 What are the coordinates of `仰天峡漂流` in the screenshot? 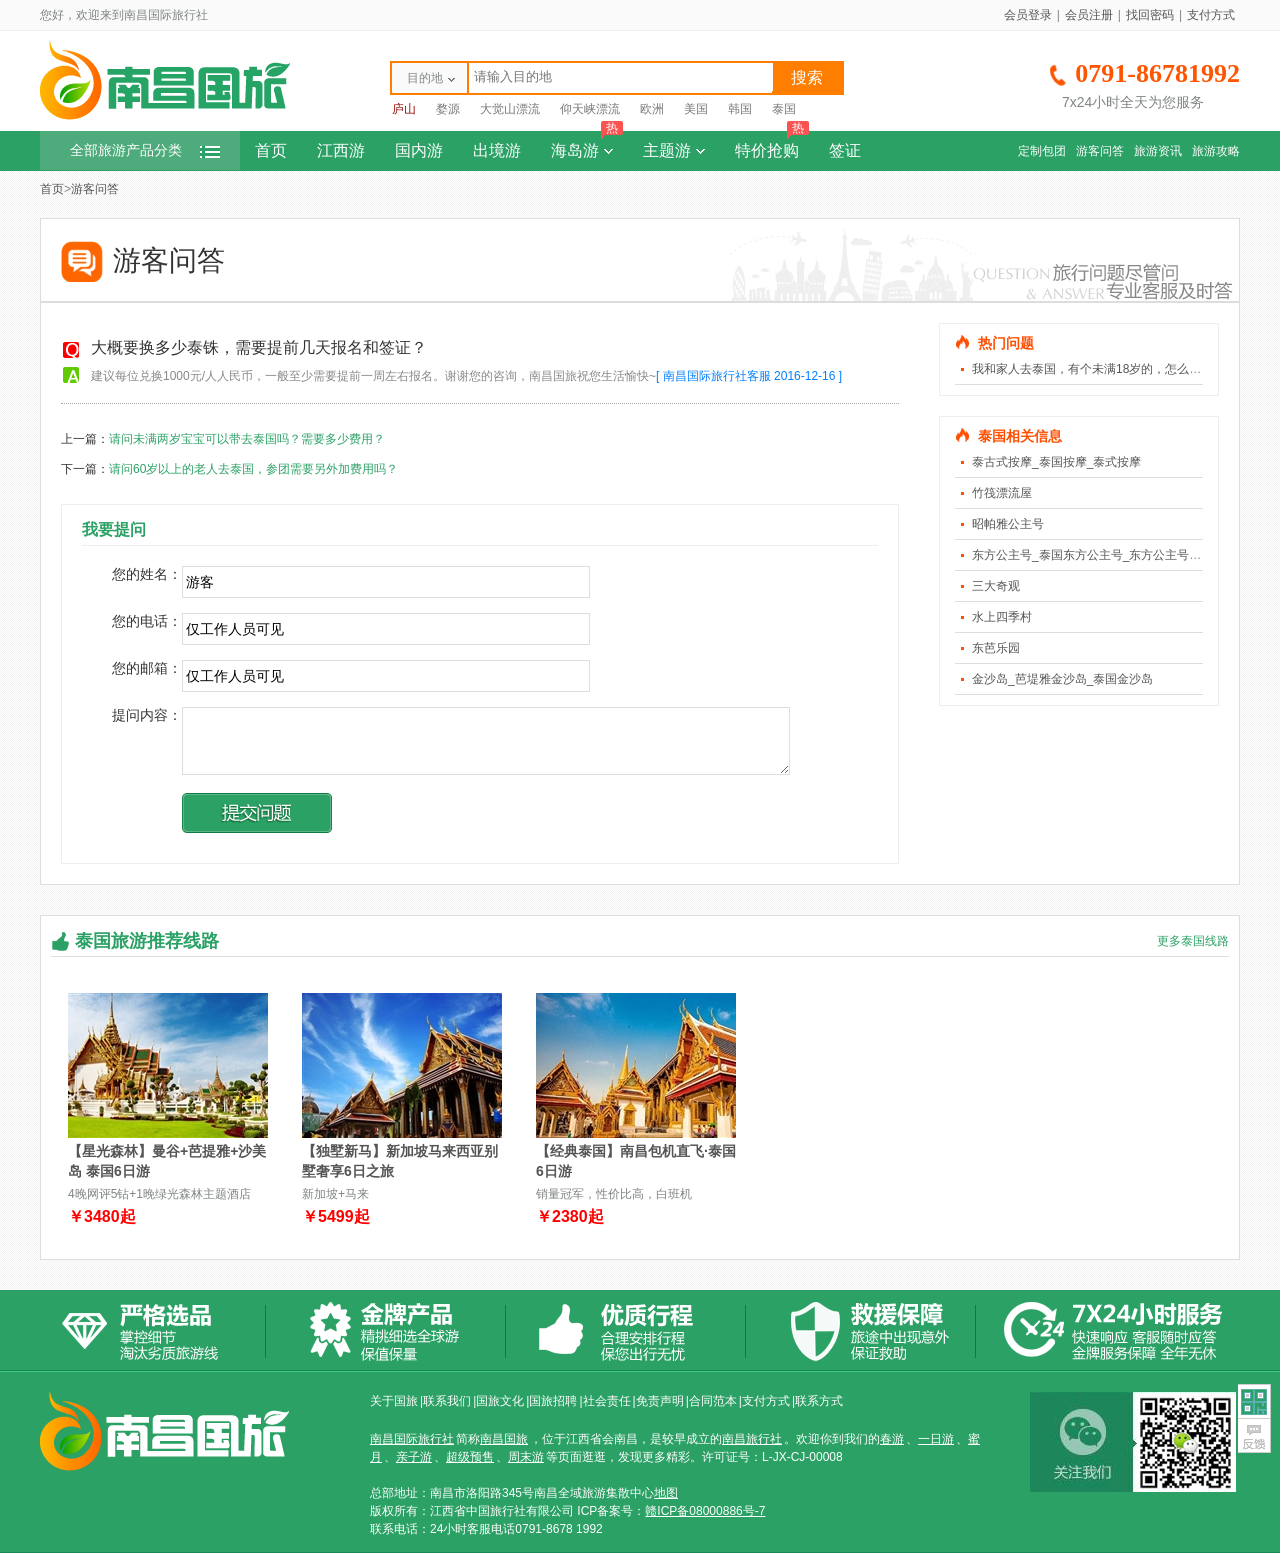 It's located at (590, 109).